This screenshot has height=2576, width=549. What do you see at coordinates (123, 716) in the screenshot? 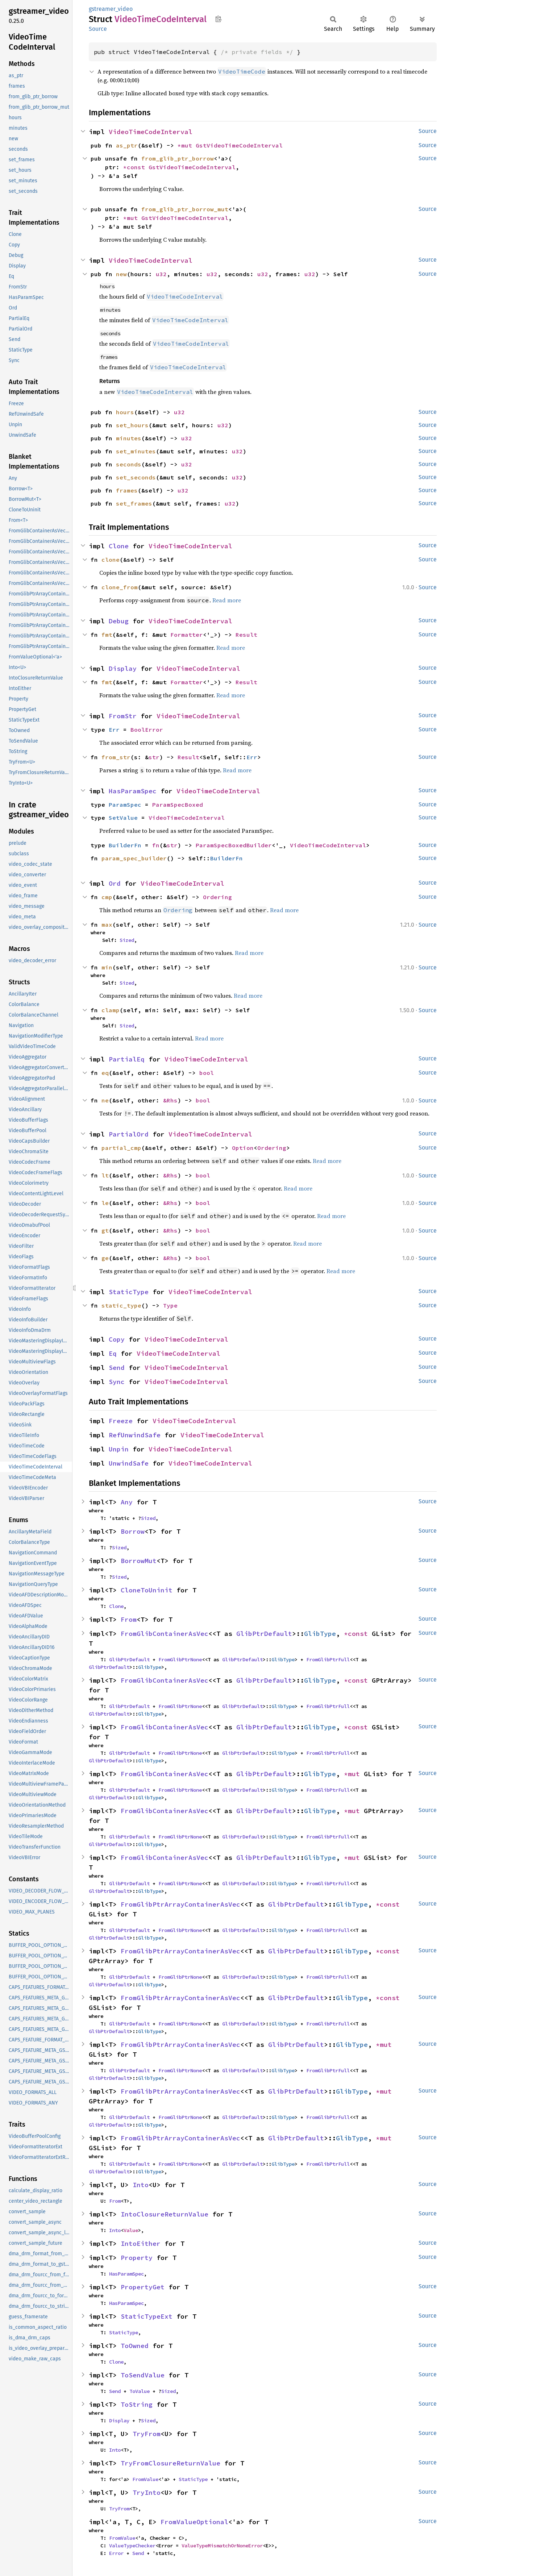
I see `FromStr` at bounding box center [123, 716].